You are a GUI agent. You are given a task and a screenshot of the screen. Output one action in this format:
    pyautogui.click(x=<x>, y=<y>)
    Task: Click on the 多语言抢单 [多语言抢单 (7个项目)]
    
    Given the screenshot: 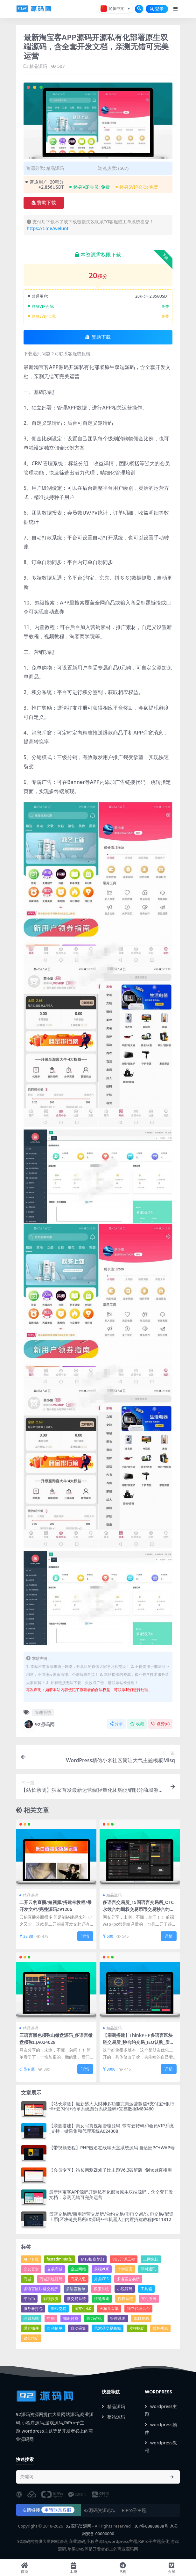 What is the action you would take?
    pyautogui.click(x=75, y=2288)
    